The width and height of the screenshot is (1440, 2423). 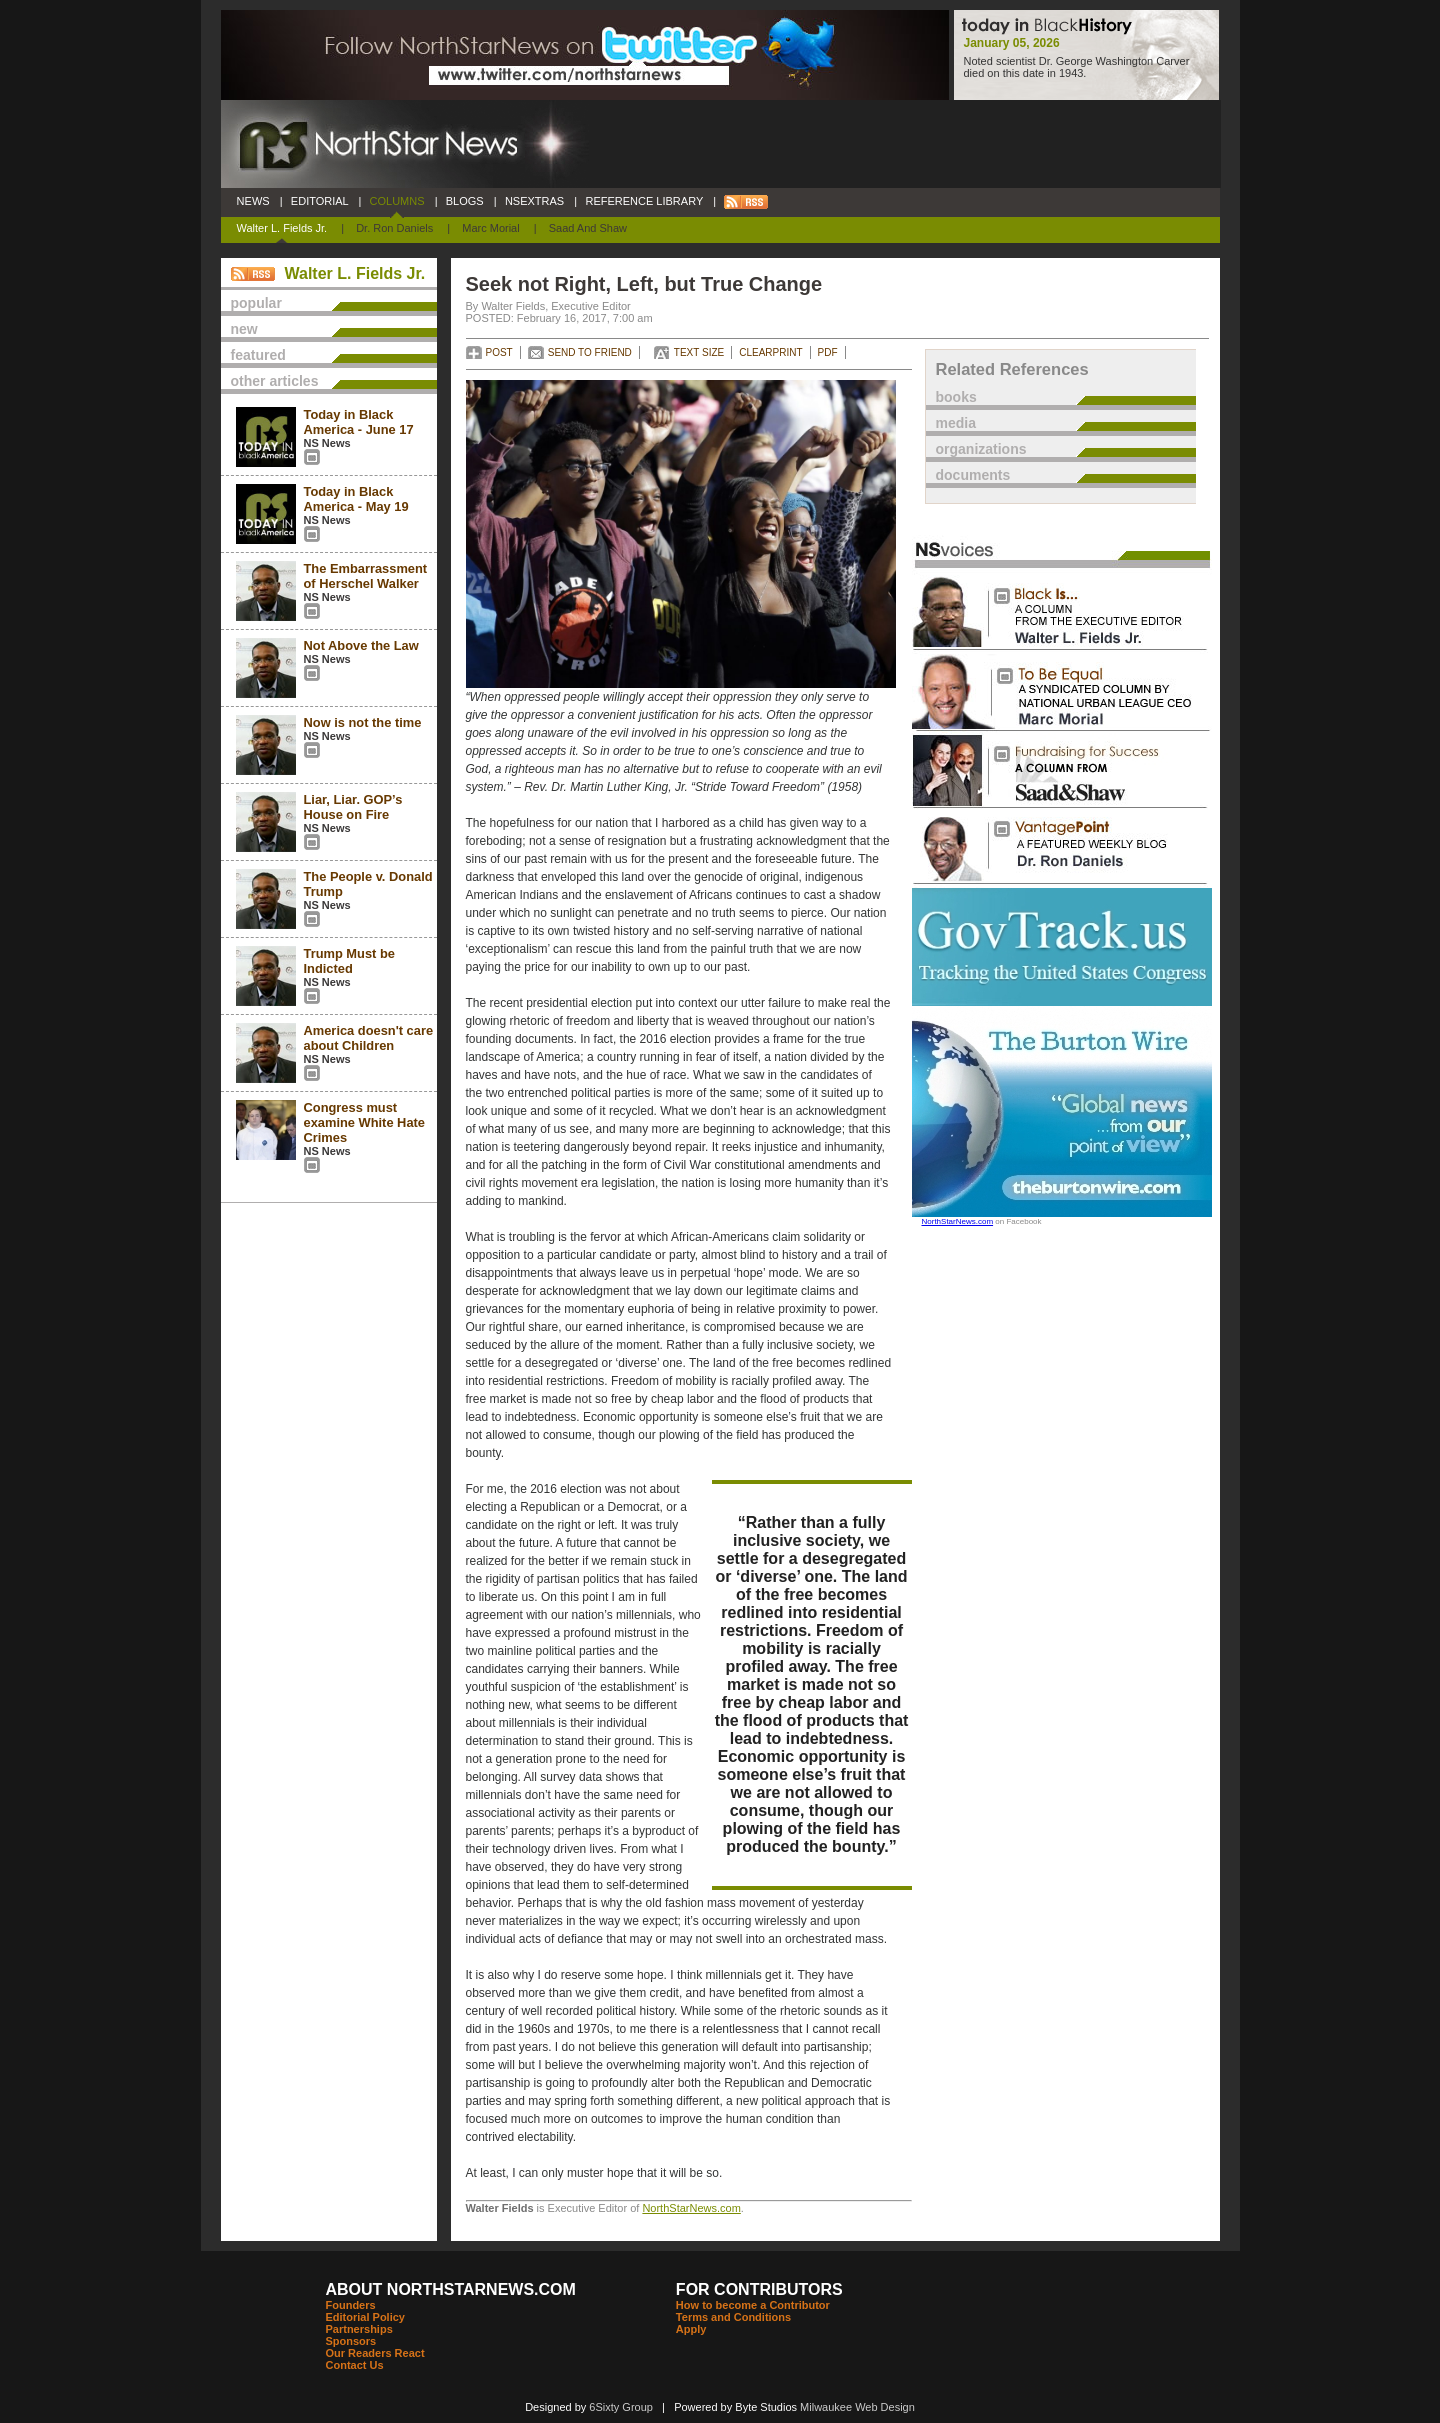 I want to click on Saad and Shaw, so click(x=588, y=228).